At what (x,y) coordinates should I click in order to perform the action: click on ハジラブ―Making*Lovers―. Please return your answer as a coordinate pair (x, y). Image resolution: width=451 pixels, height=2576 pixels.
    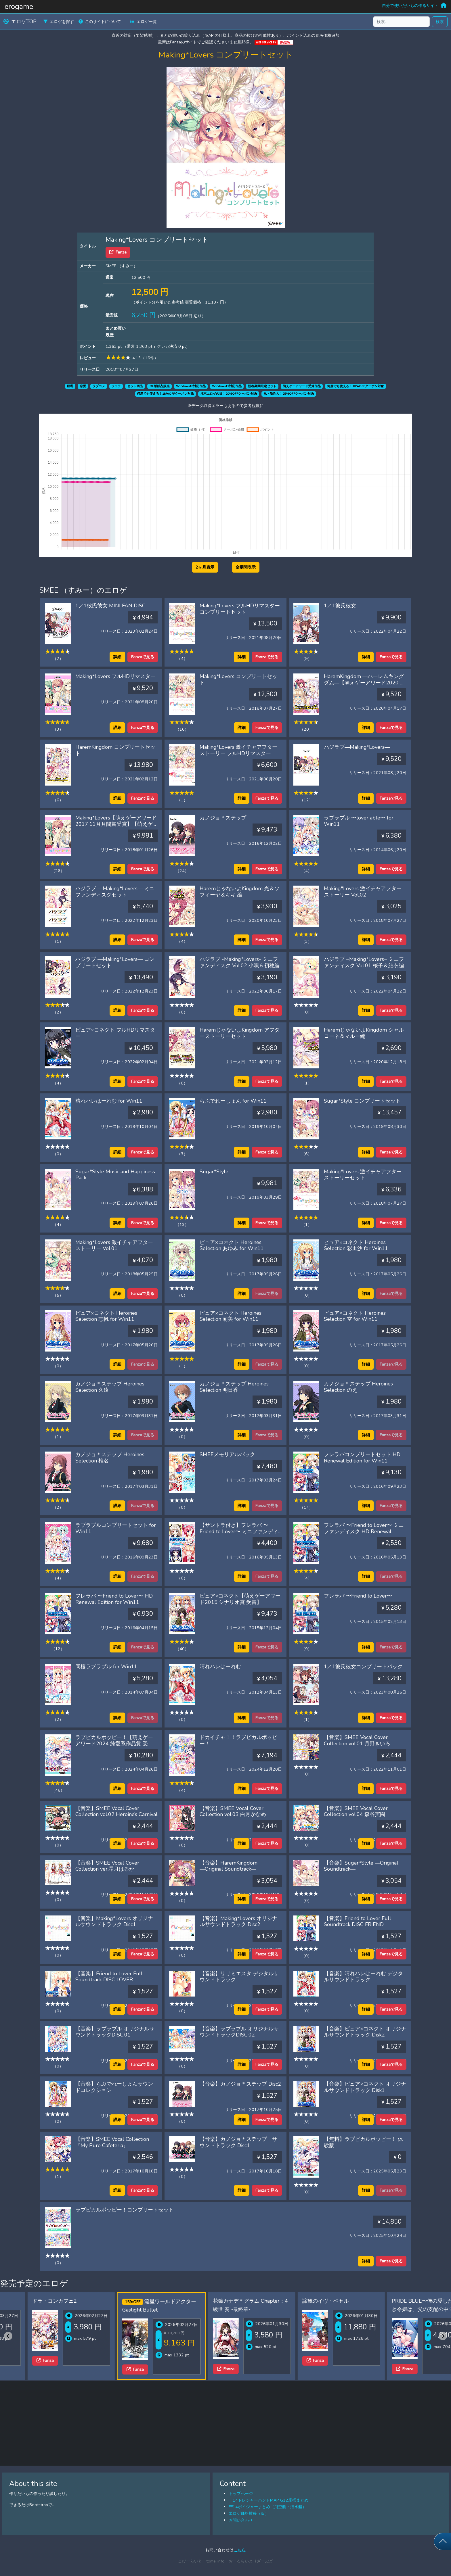
    Looking at the image, I should click on (357, 747).